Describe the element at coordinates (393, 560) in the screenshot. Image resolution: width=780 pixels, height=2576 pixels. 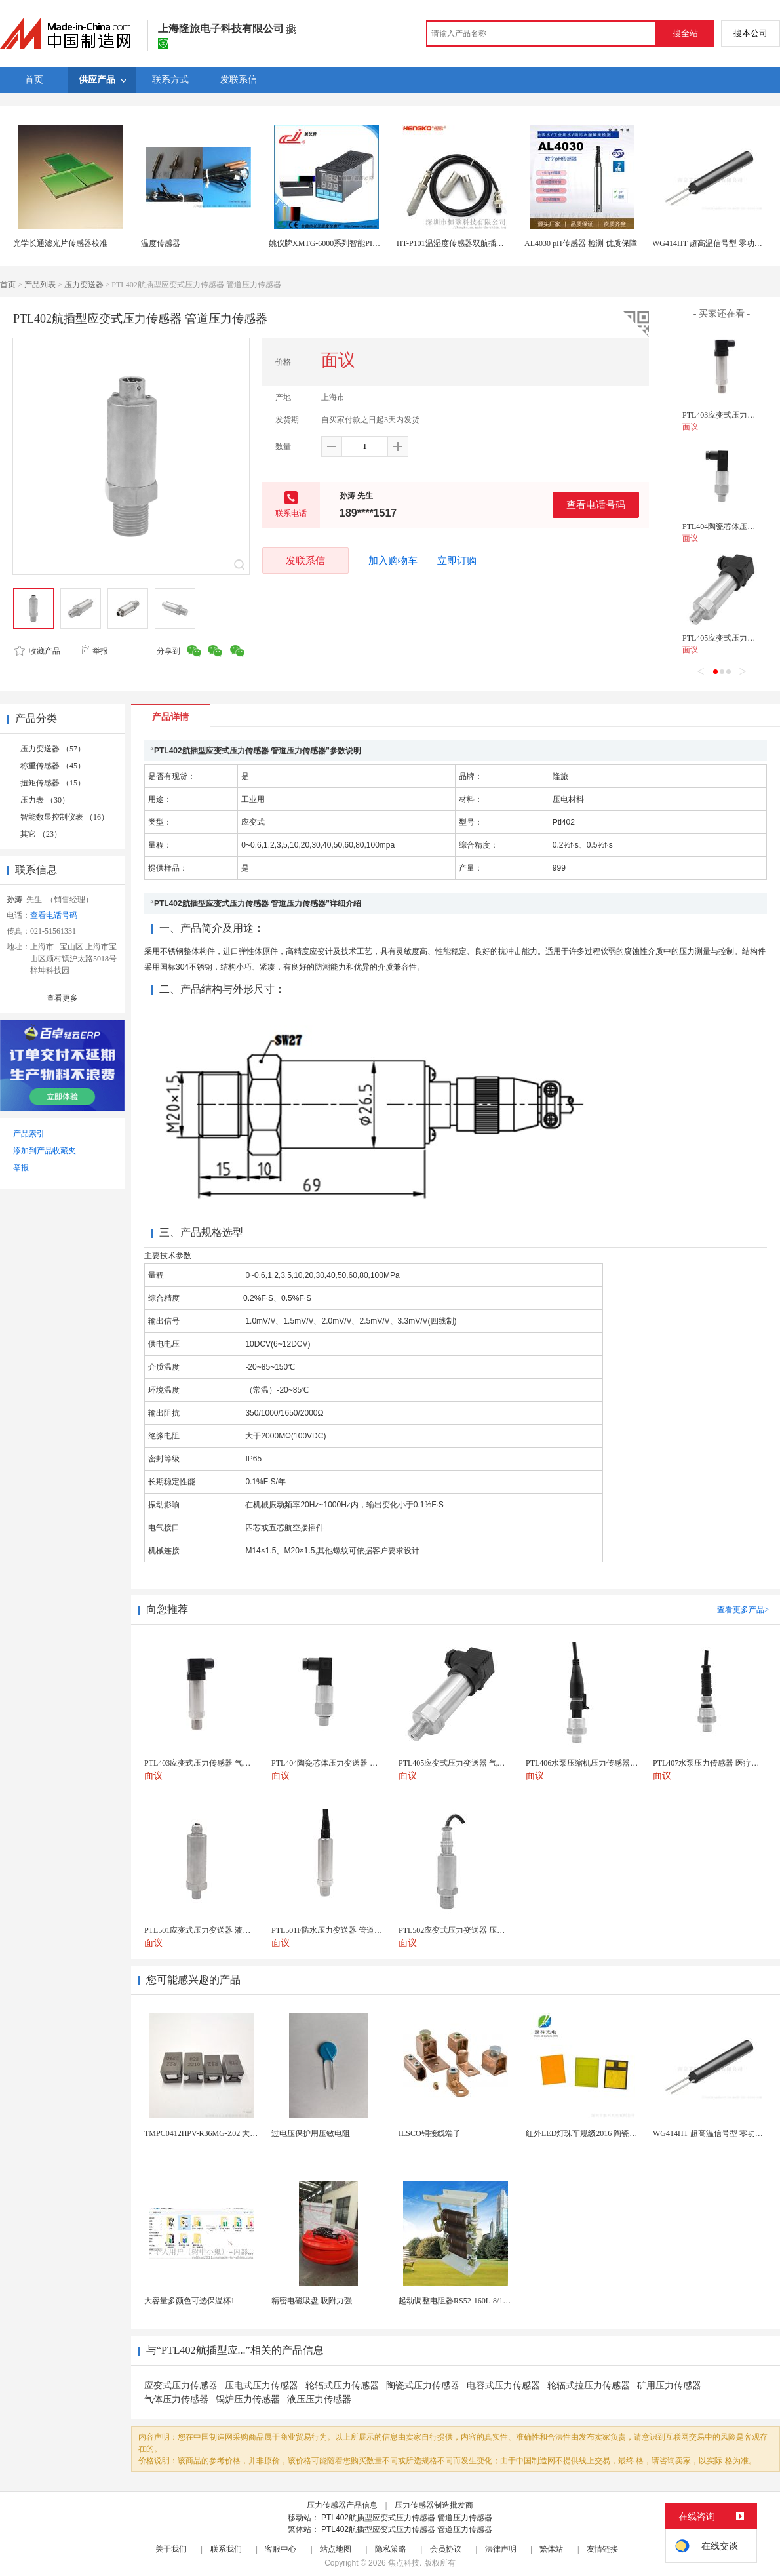
I see `加入购物车` at that location.